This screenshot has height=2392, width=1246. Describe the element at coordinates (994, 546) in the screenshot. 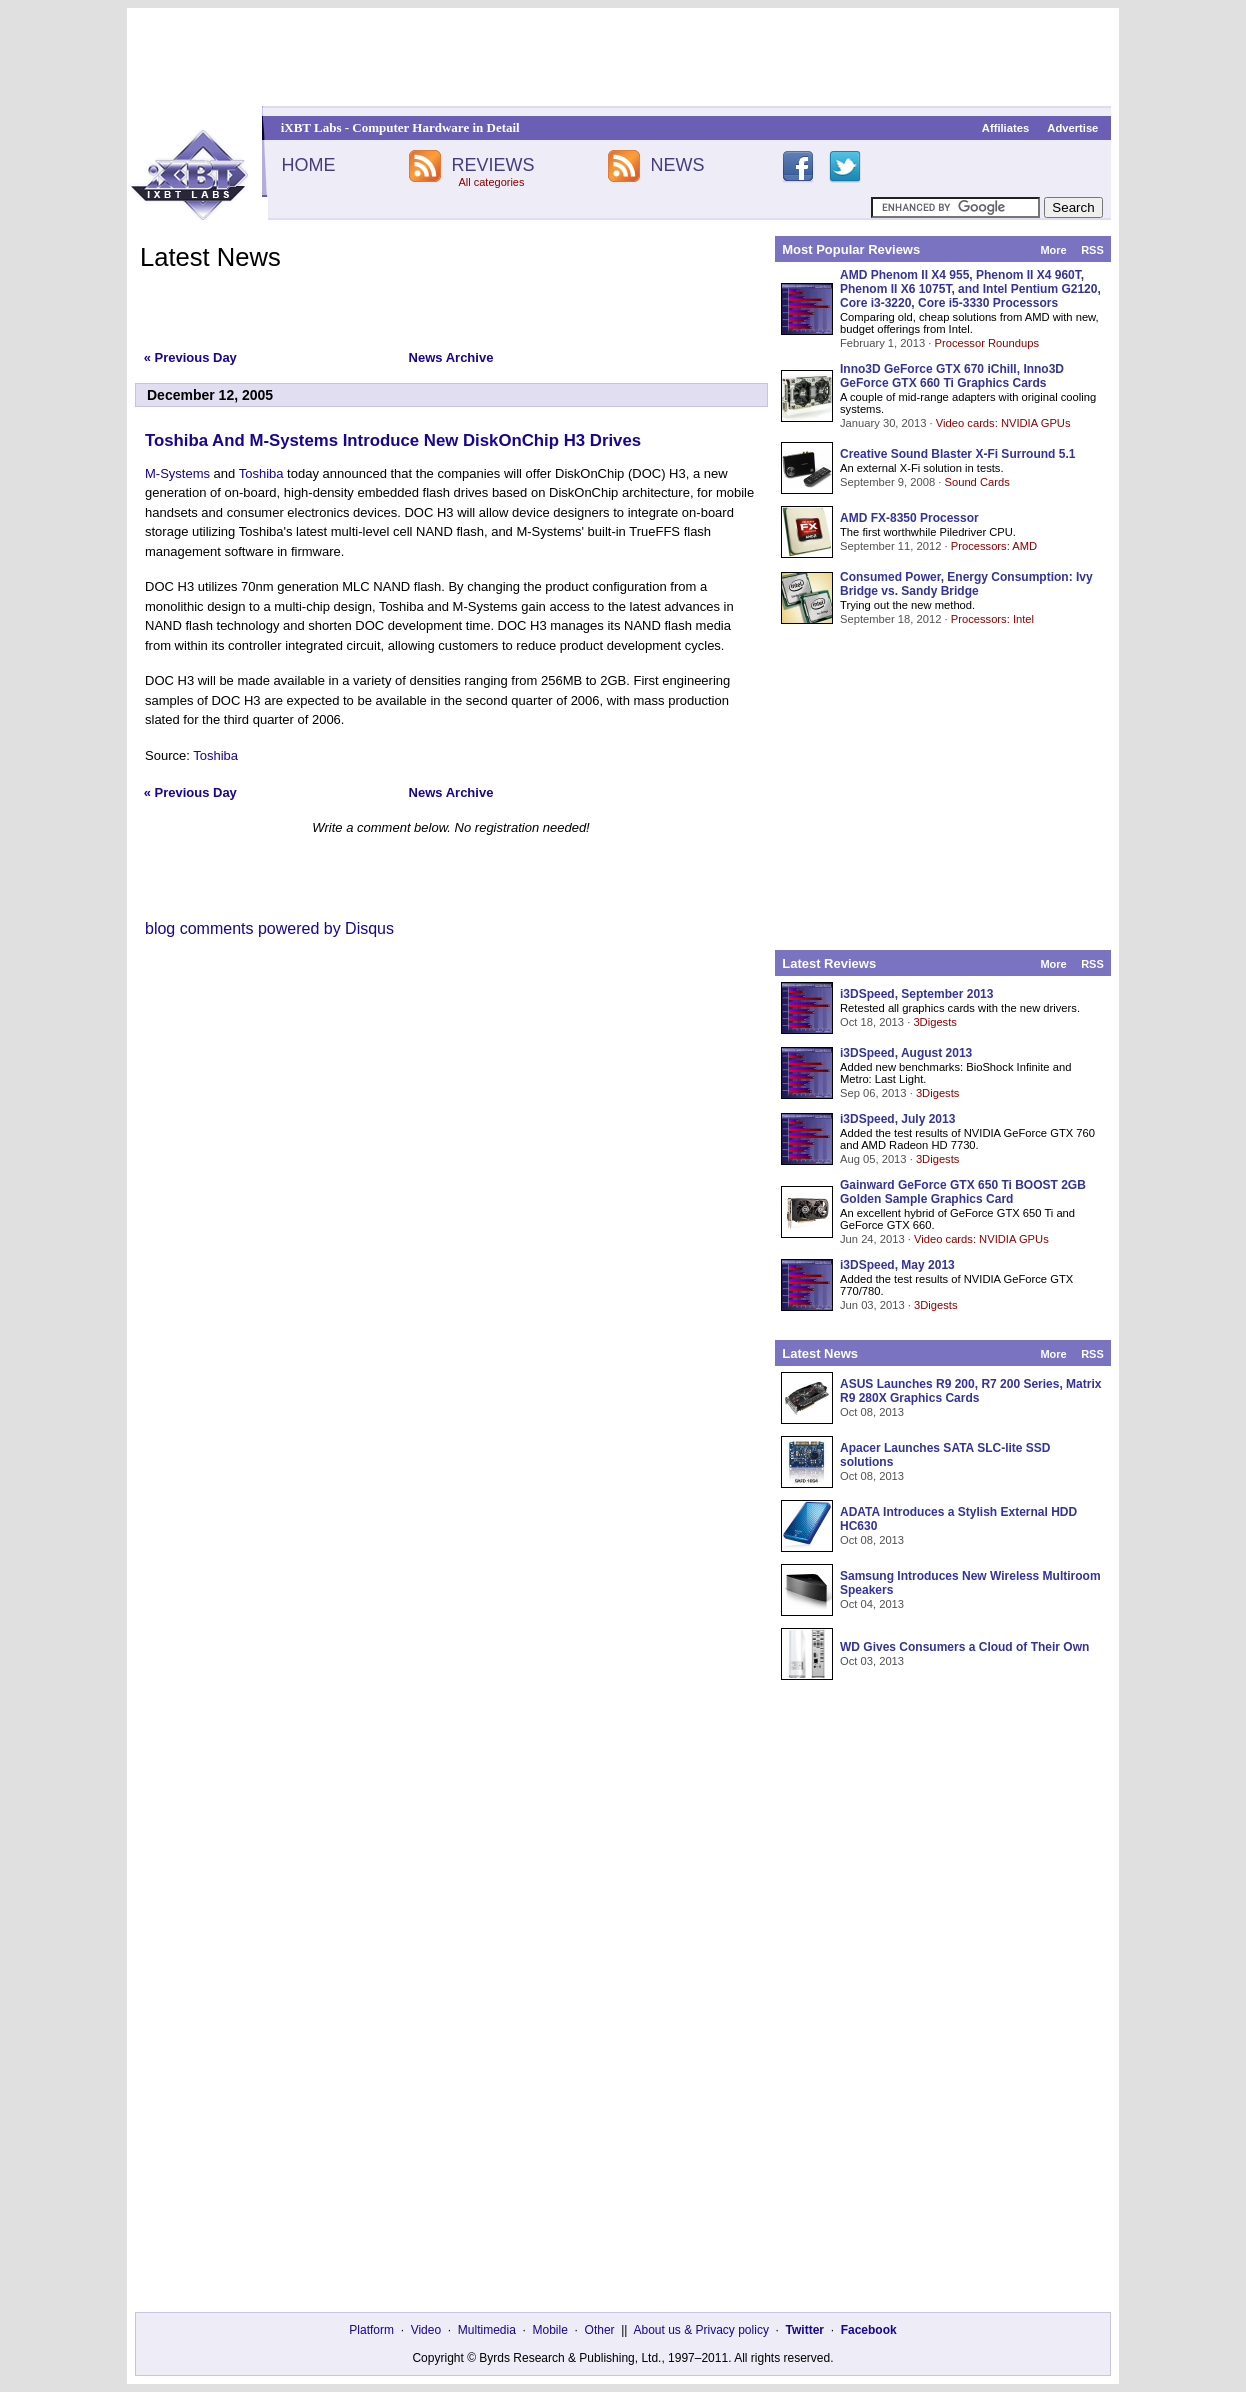

I see `Processors: AMD` at that location.